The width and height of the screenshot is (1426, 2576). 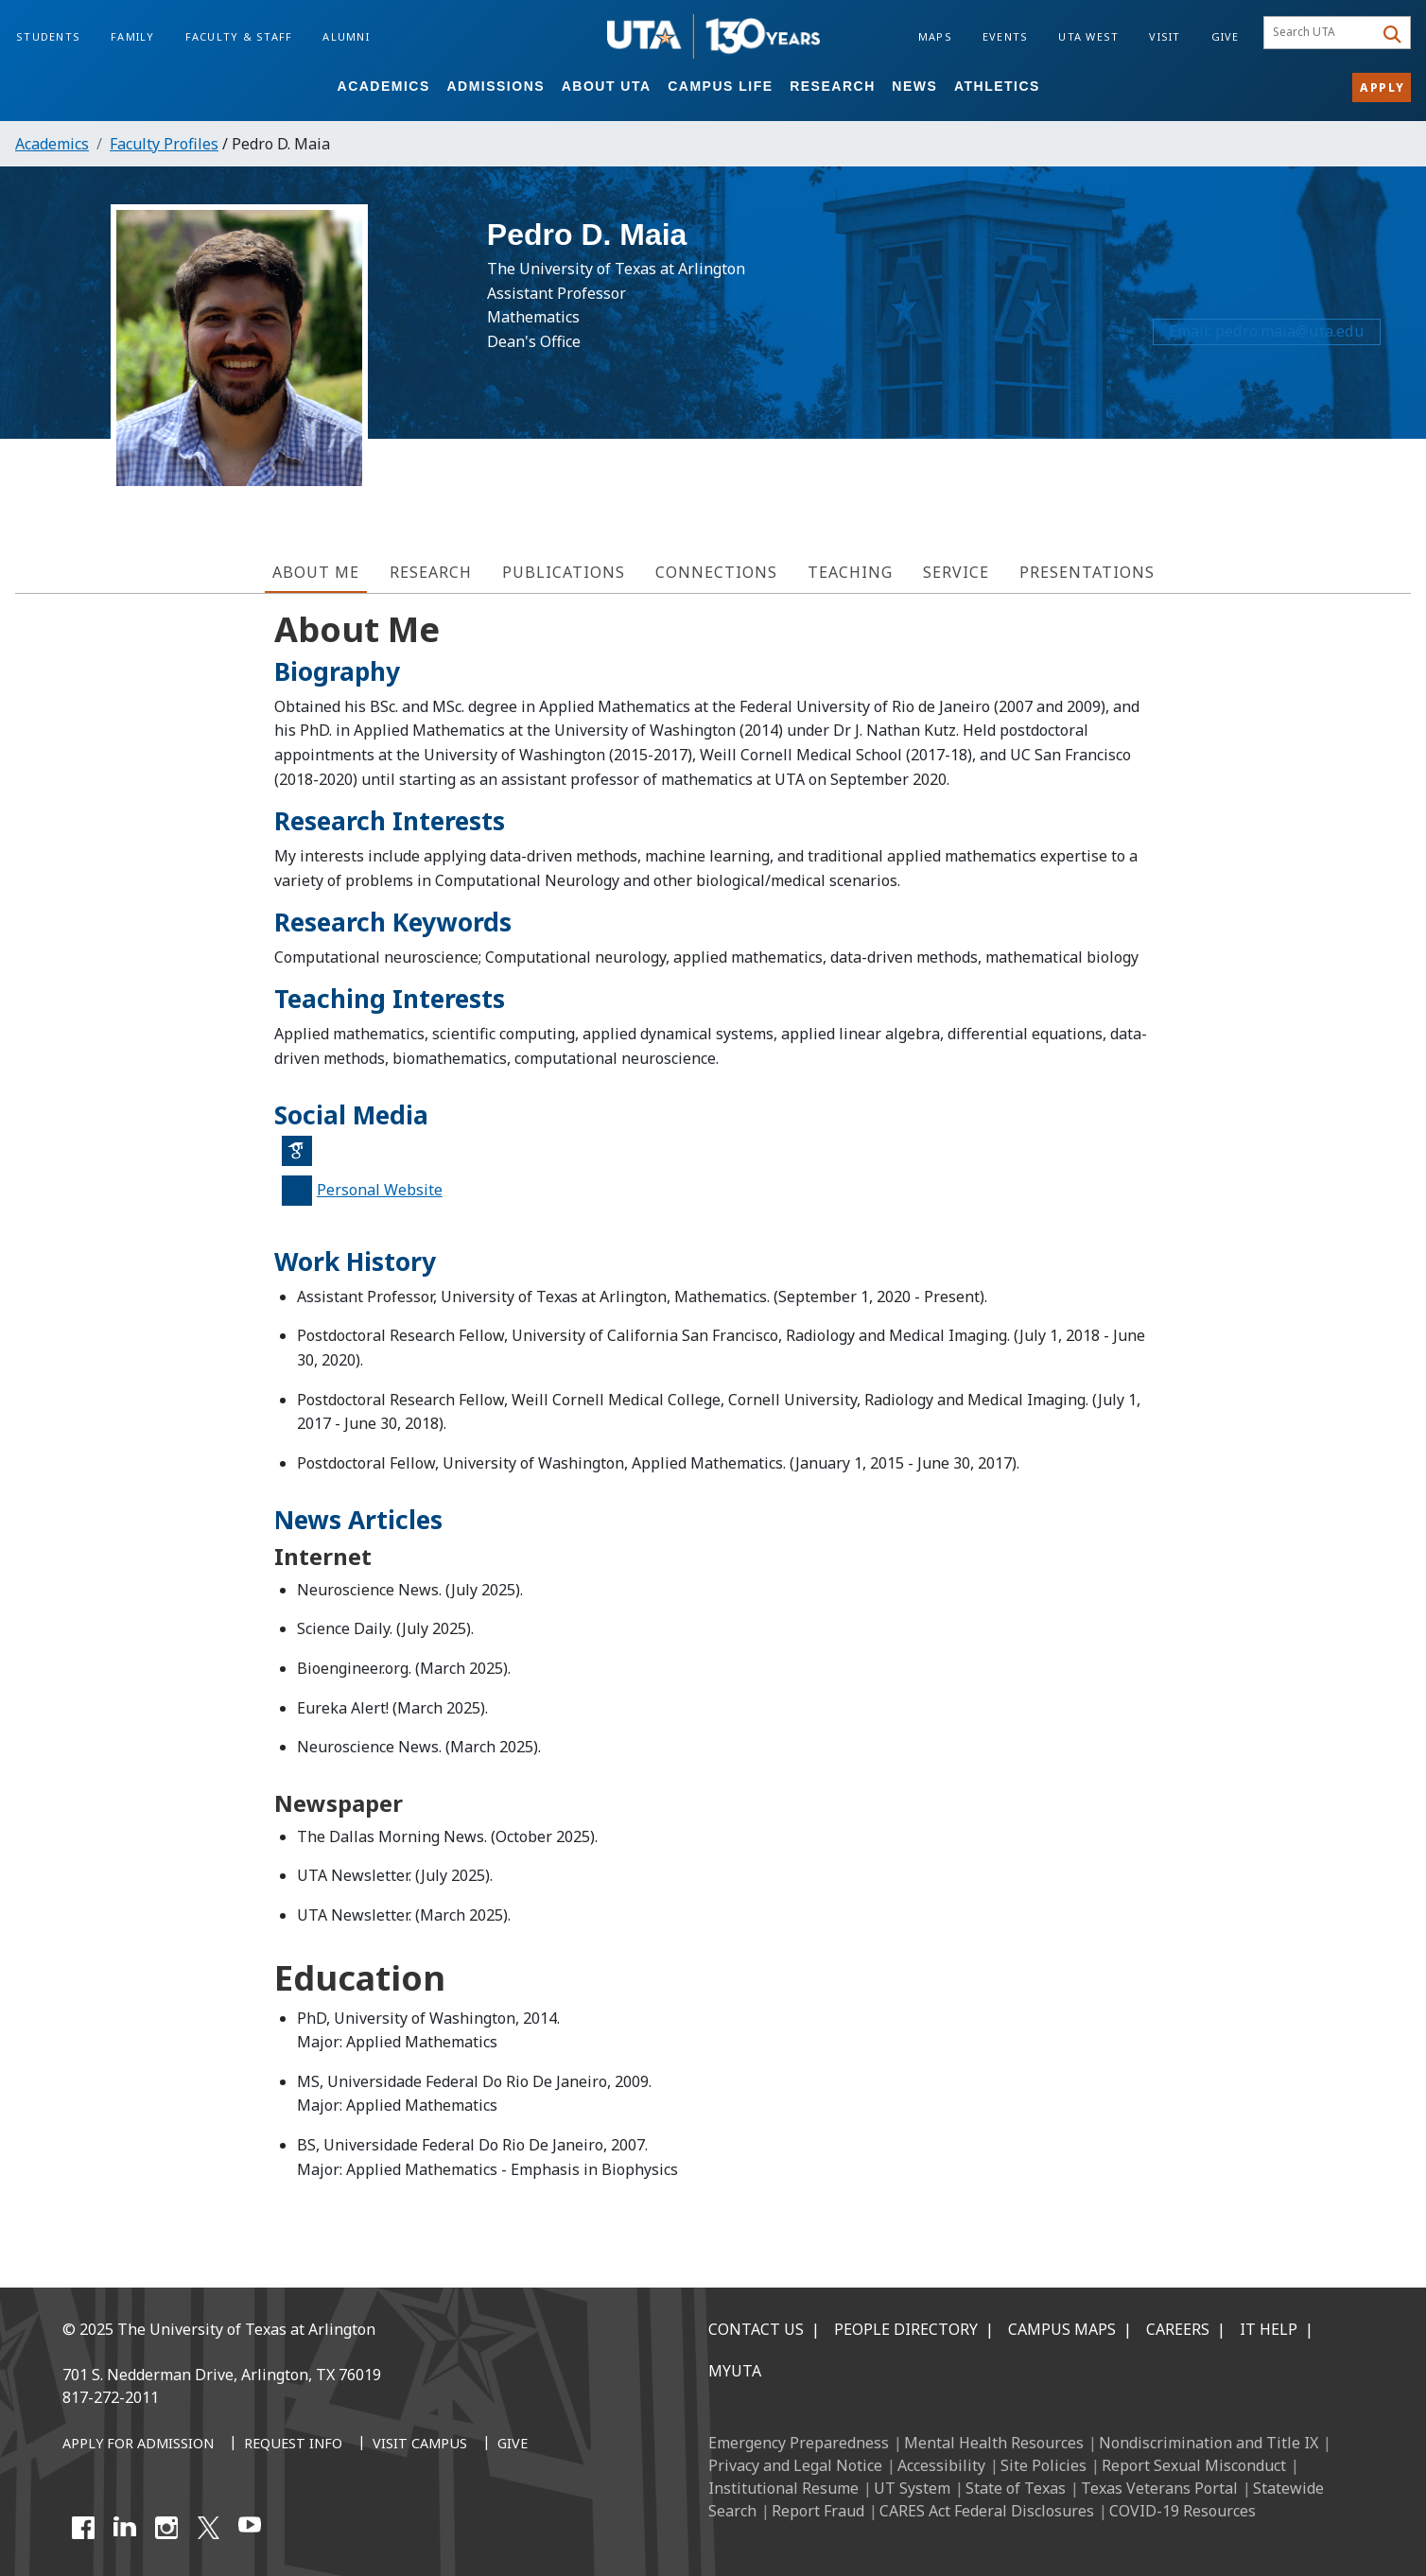 I want to click on Texas Veterans Portal, so click(x=1159, y=2488).